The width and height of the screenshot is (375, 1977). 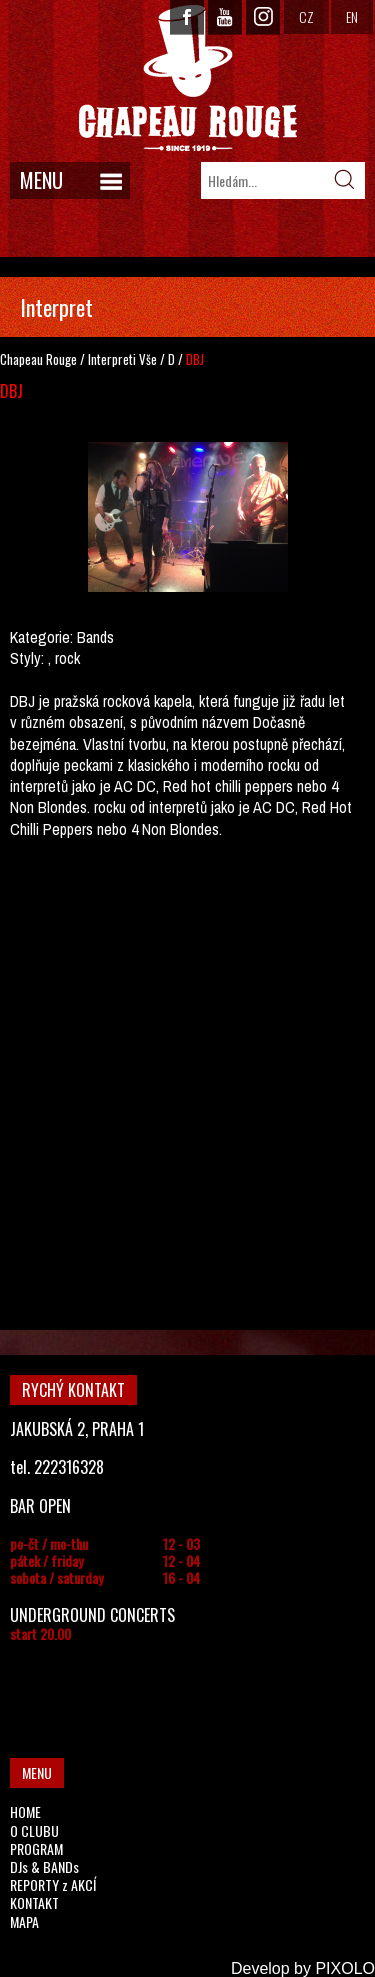 I want to click on KONTAKT, so click(x=34, y=1902).